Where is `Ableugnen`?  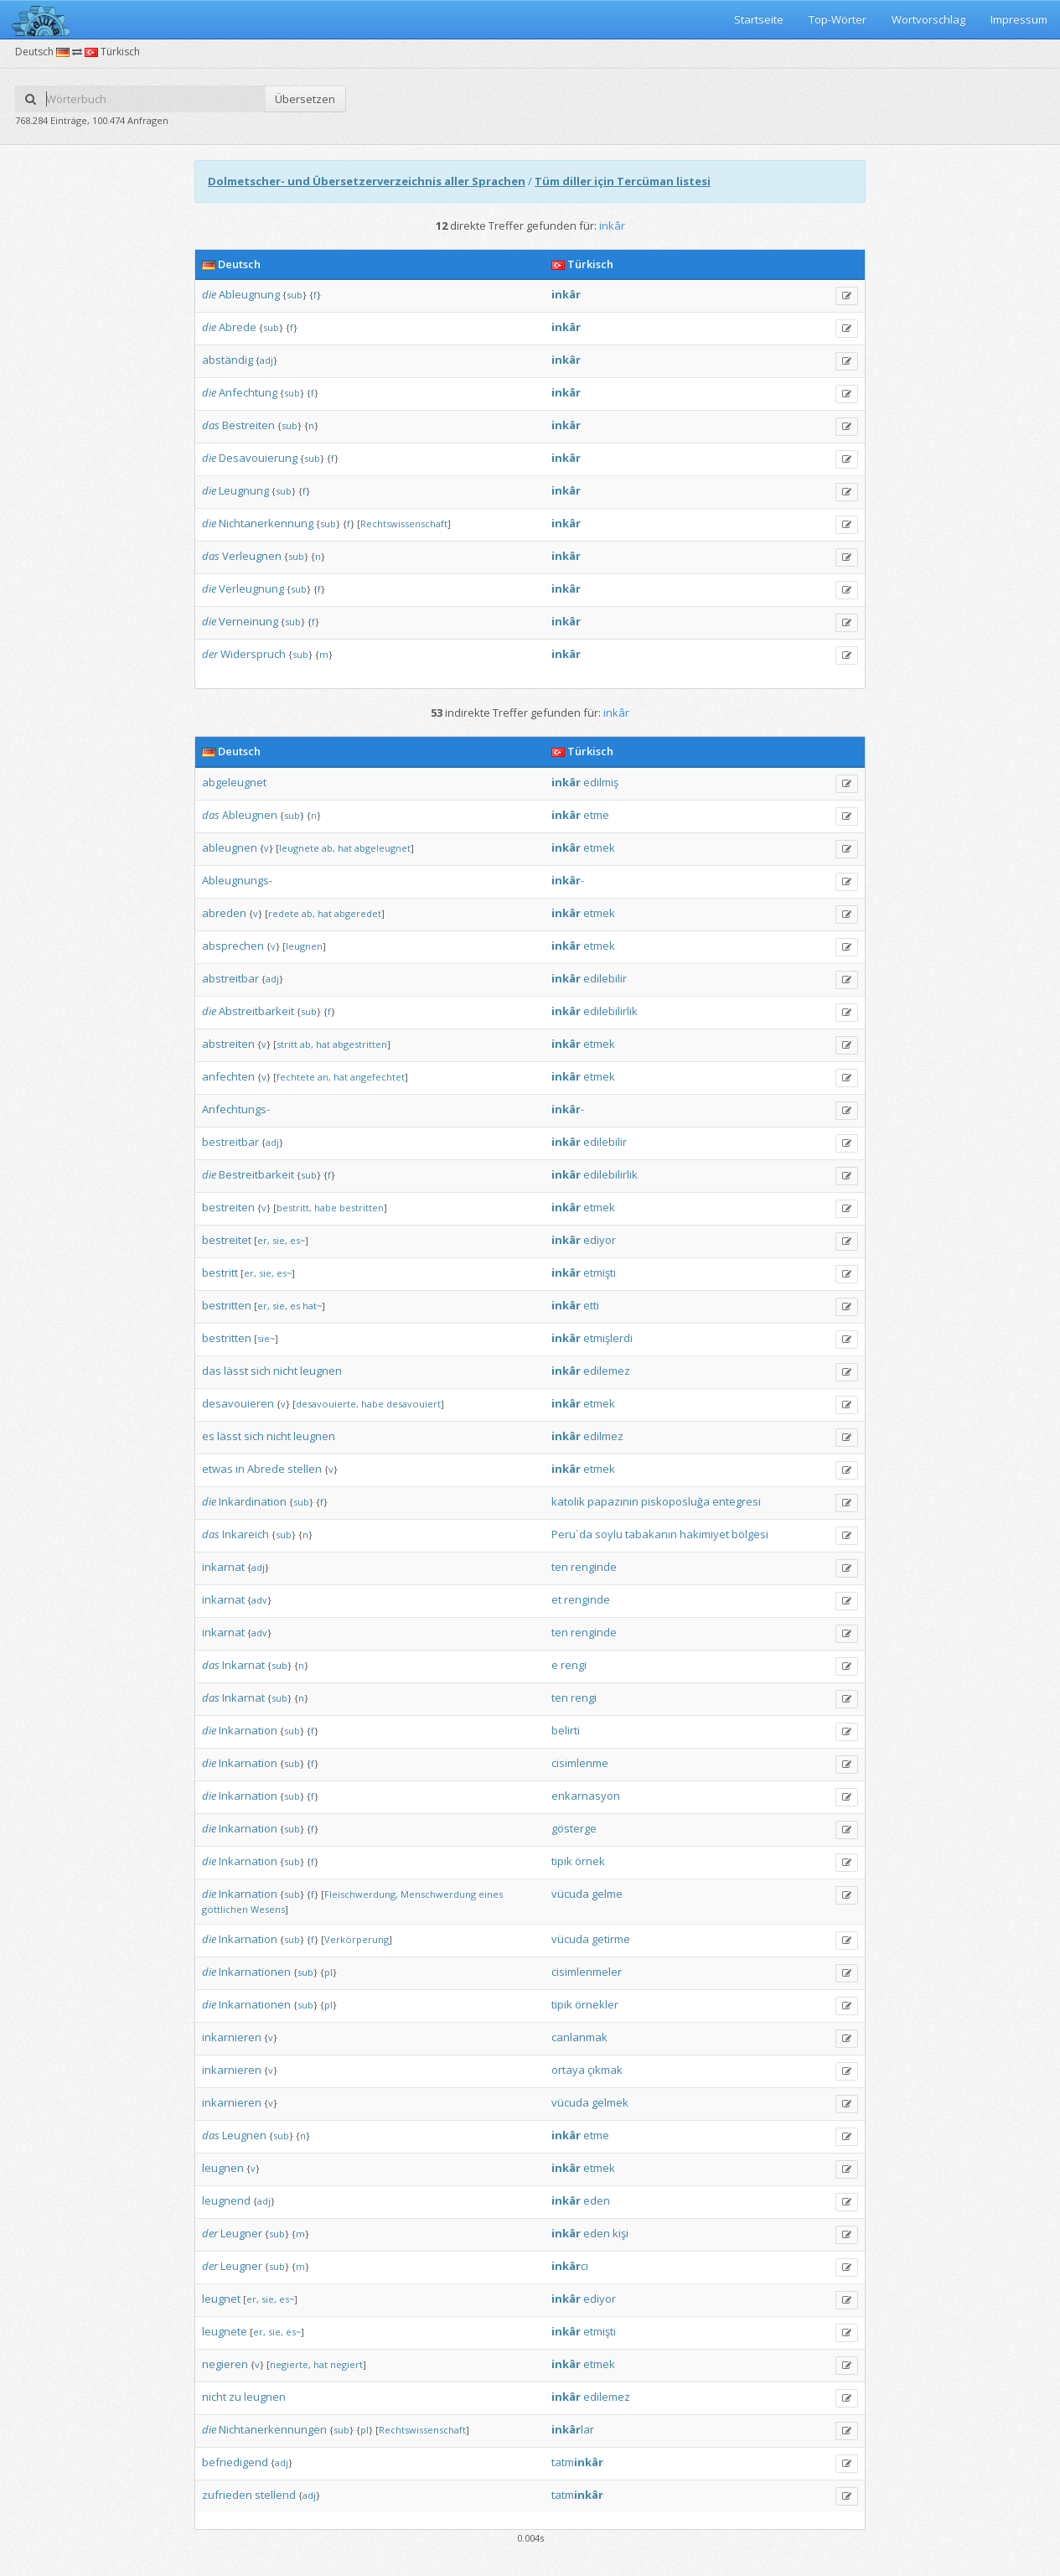
Ableugnen is located at coordinates (249, 814).